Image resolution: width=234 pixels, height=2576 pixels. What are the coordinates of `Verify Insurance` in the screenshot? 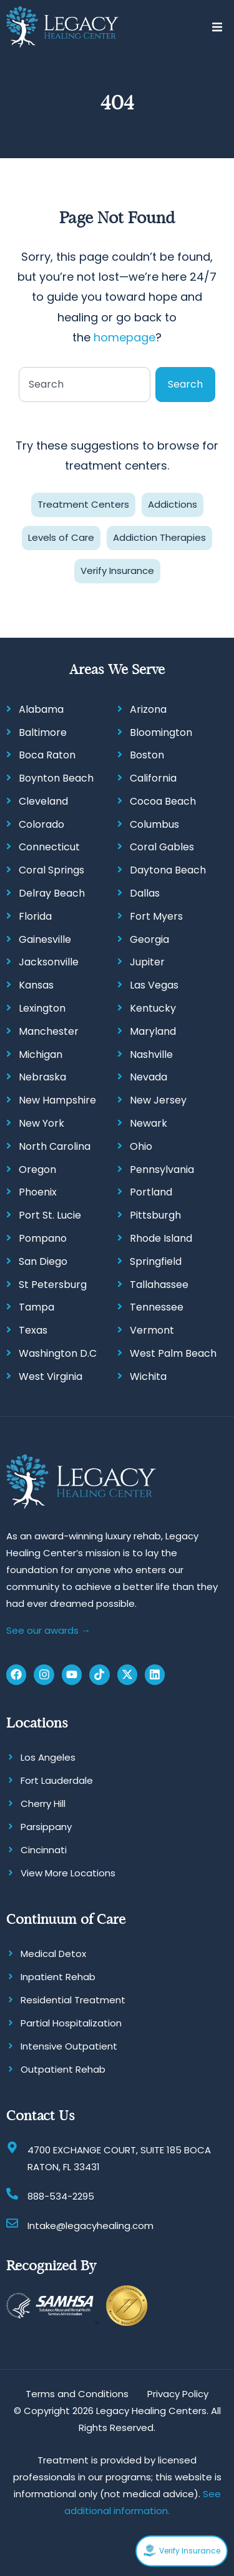 It's located at (117, 570).